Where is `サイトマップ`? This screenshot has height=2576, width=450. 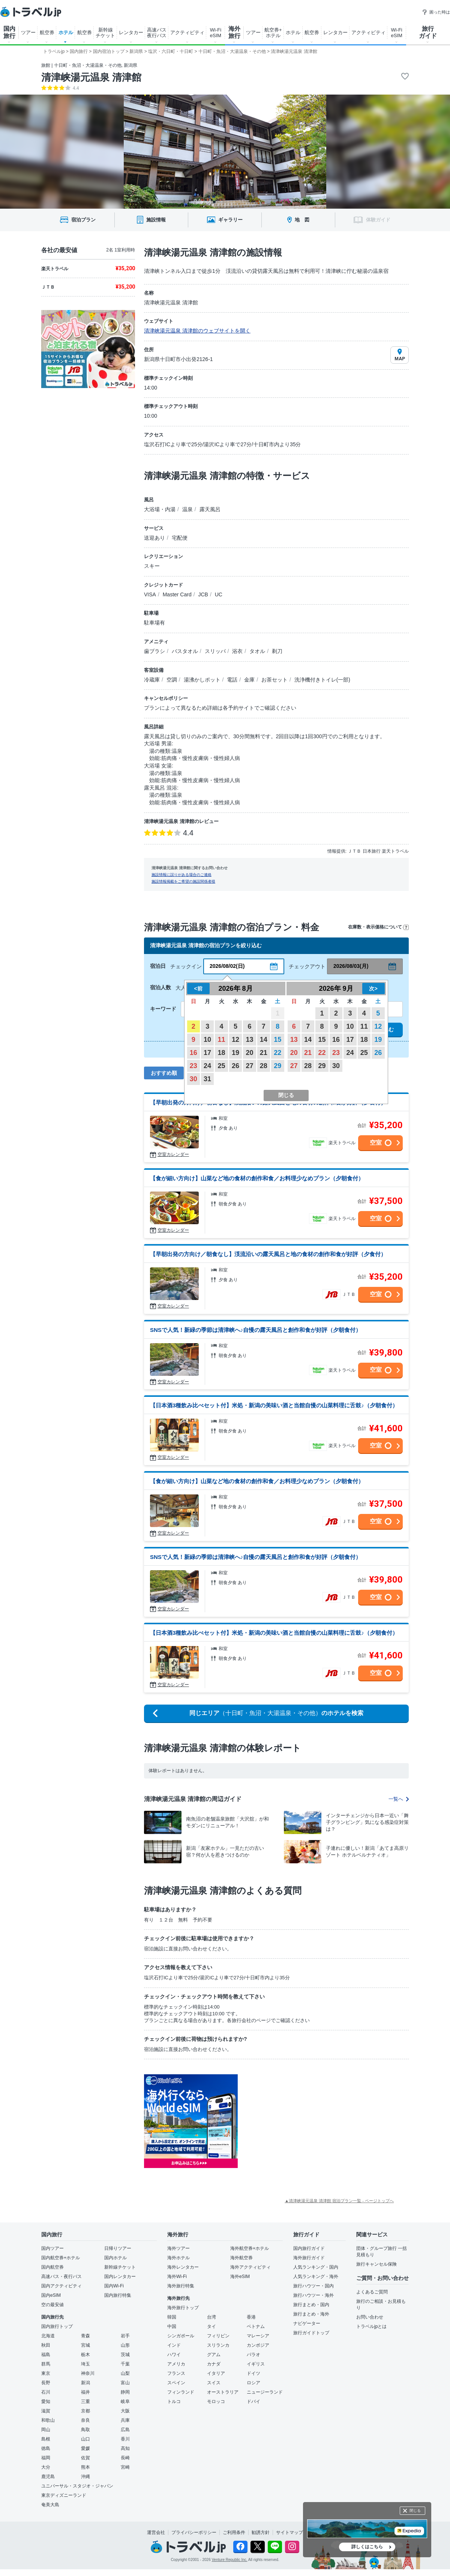
サイトマップ is located at coordinates (289, 2532).